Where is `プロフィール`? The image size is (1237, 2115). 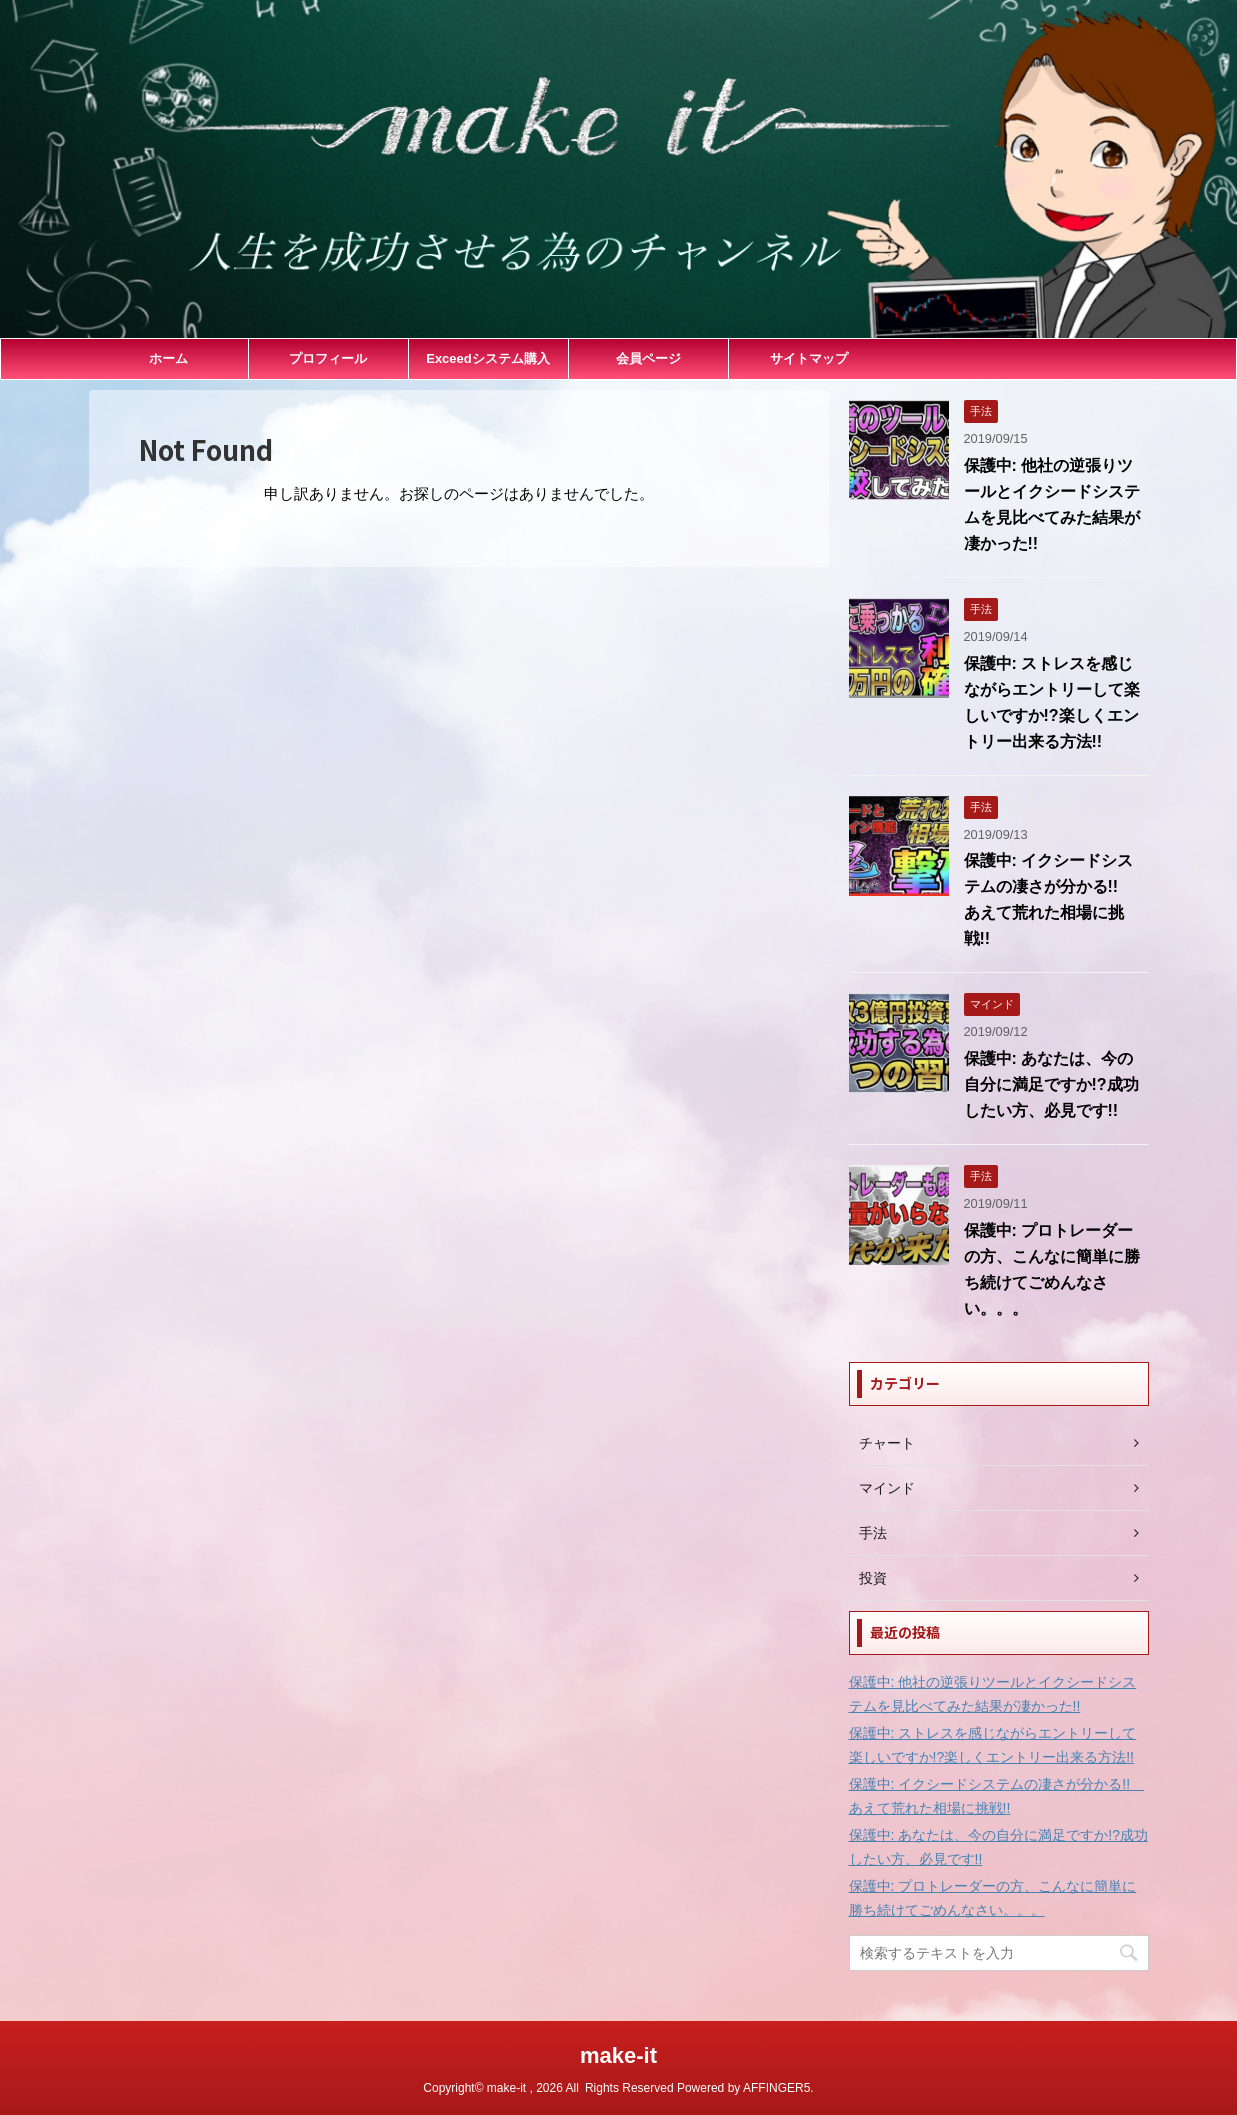 プロフィール is located at coordinates (328, 358).